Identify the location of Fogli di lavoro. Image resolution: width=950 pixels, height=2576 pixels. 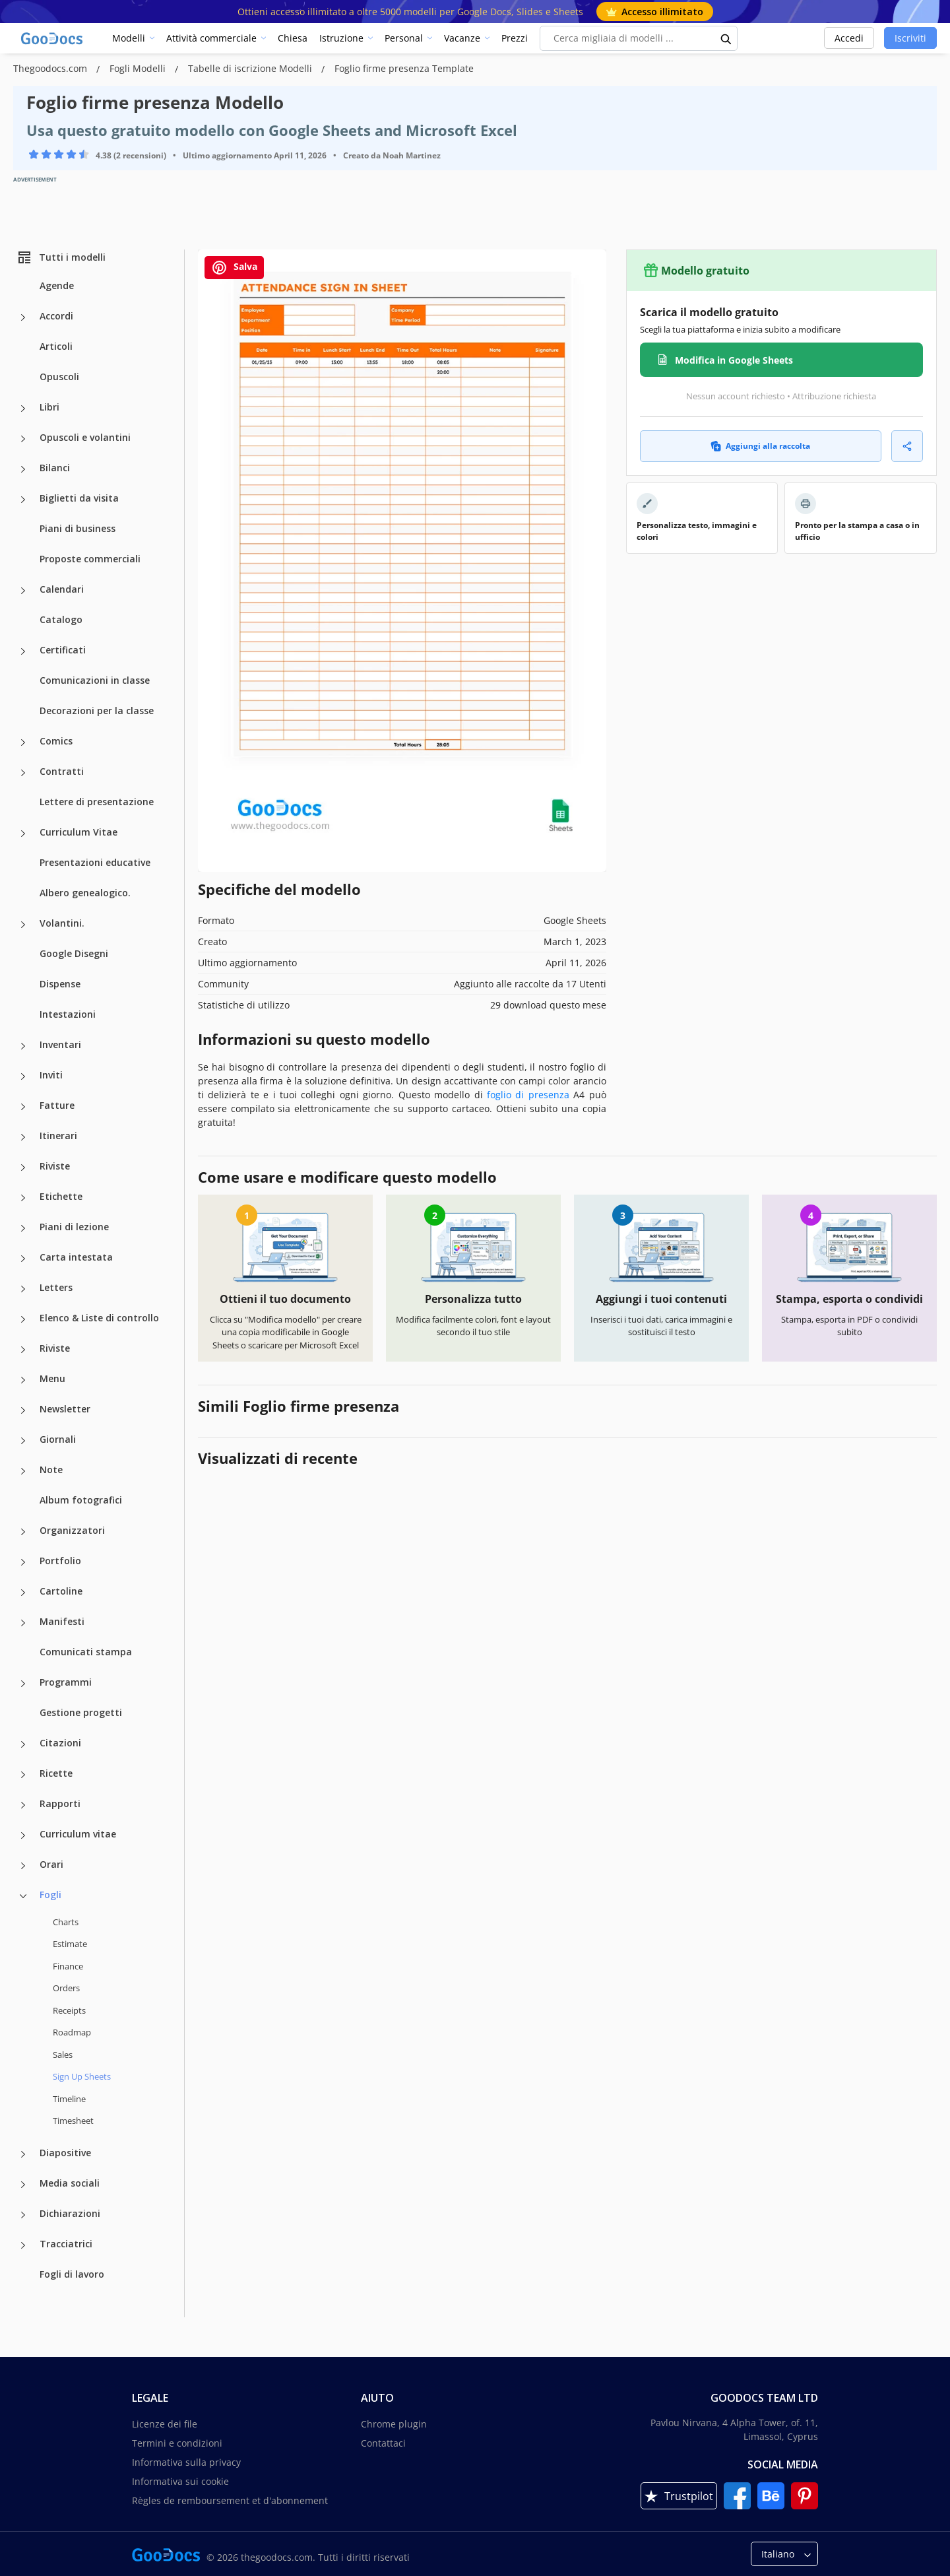
(72, 2274).